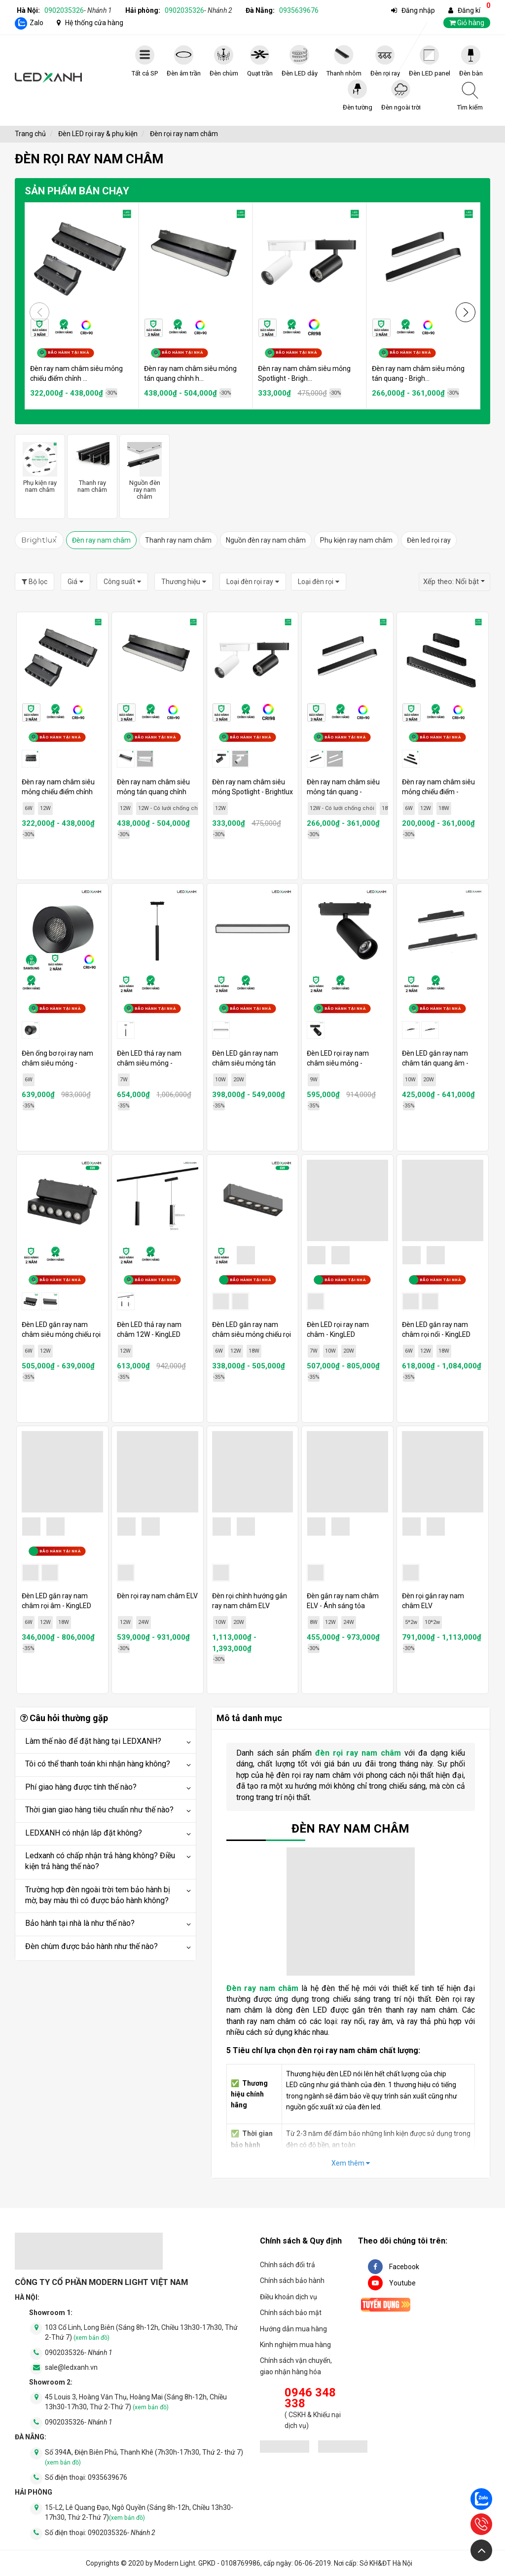  What do you see at coordinates (174, 2563) in the screenshot?
I see `Modern Light` at bounding box center [174, 2563].